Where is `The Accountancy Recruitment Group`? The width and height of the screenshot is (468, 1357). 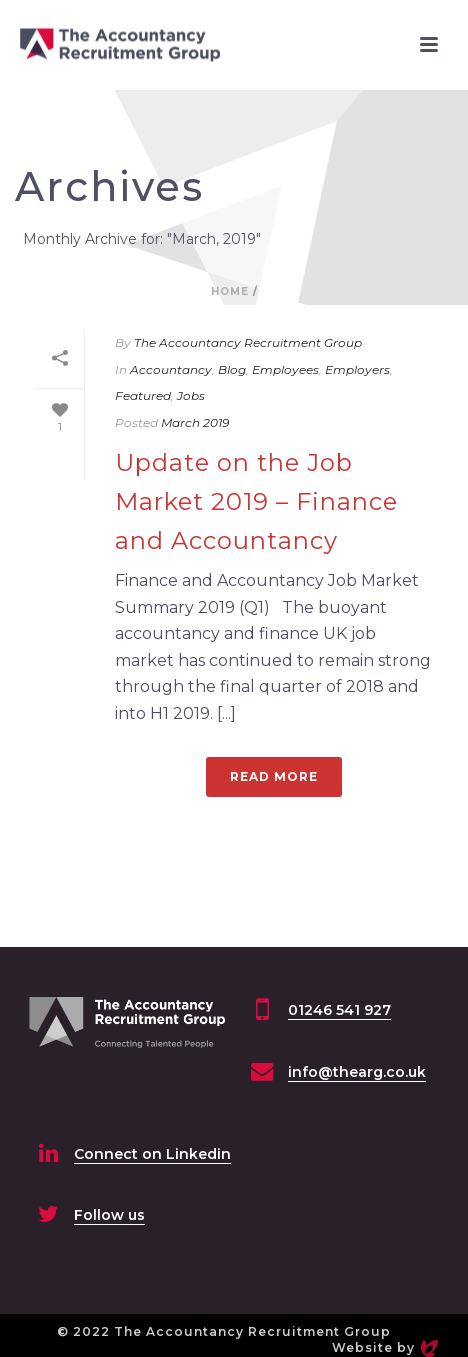
The Accountancy Recruitment Group is located at coordinates (248, 342).